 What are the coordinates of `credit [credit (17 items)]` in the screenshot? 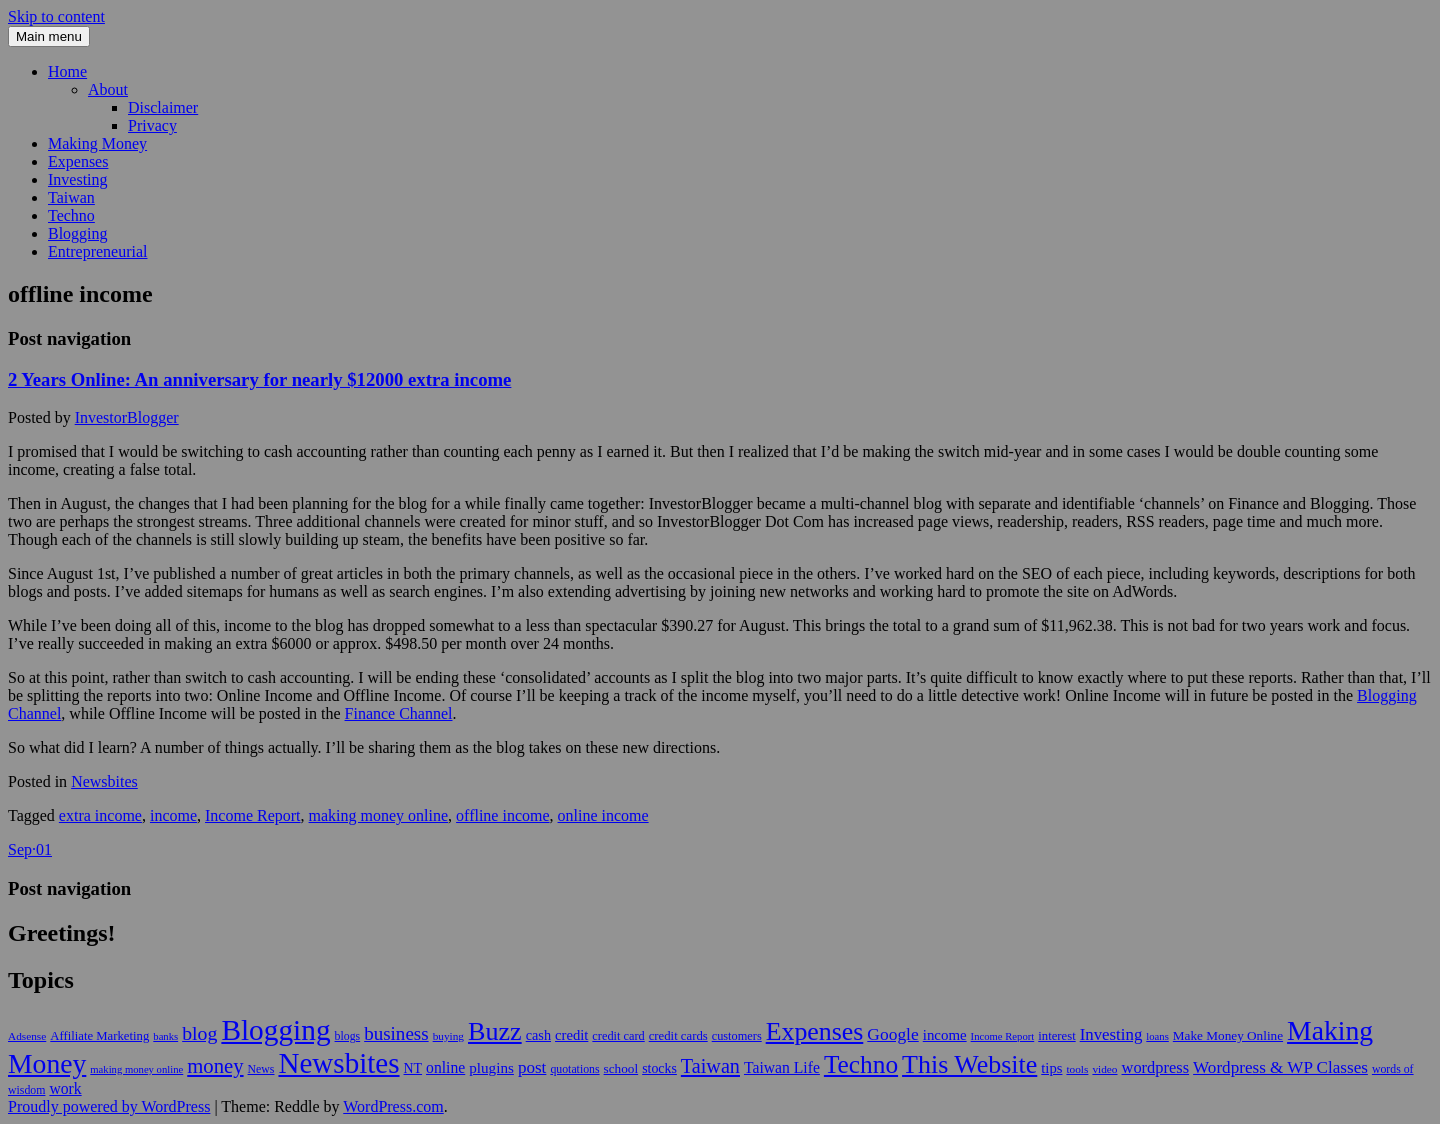 It's located at (571, 1035).